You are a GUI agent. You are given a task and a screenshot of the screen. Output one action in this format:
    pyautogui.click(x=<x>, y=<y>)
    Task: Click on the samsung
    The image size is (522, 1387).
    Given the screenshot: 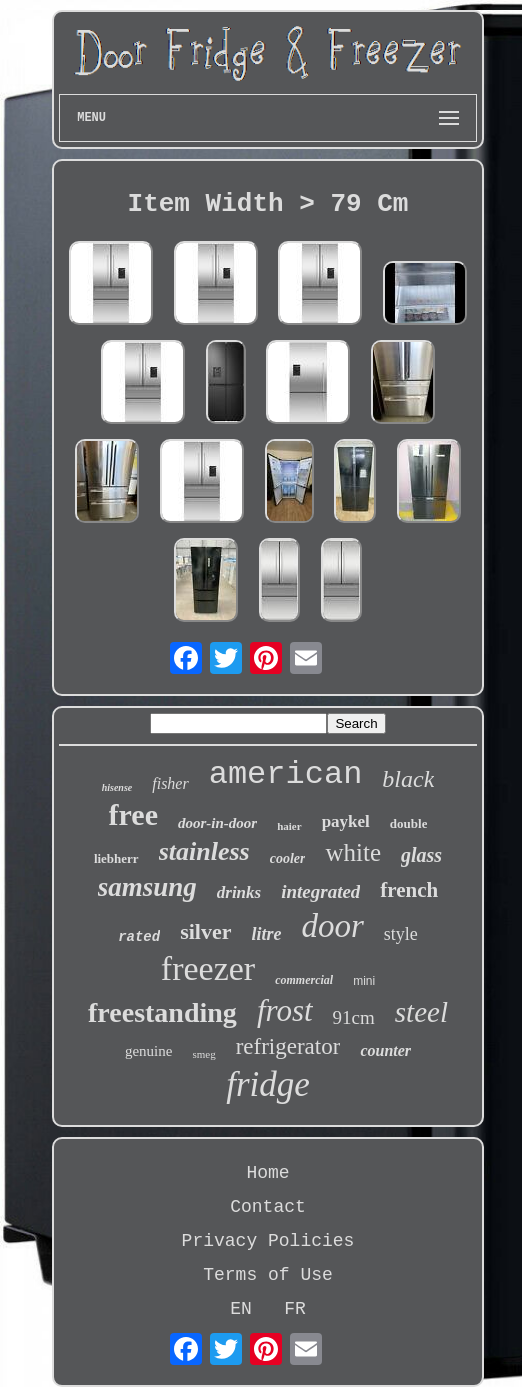 What is the action you would take?
    pyautogui.click(x=147, y=887)
    